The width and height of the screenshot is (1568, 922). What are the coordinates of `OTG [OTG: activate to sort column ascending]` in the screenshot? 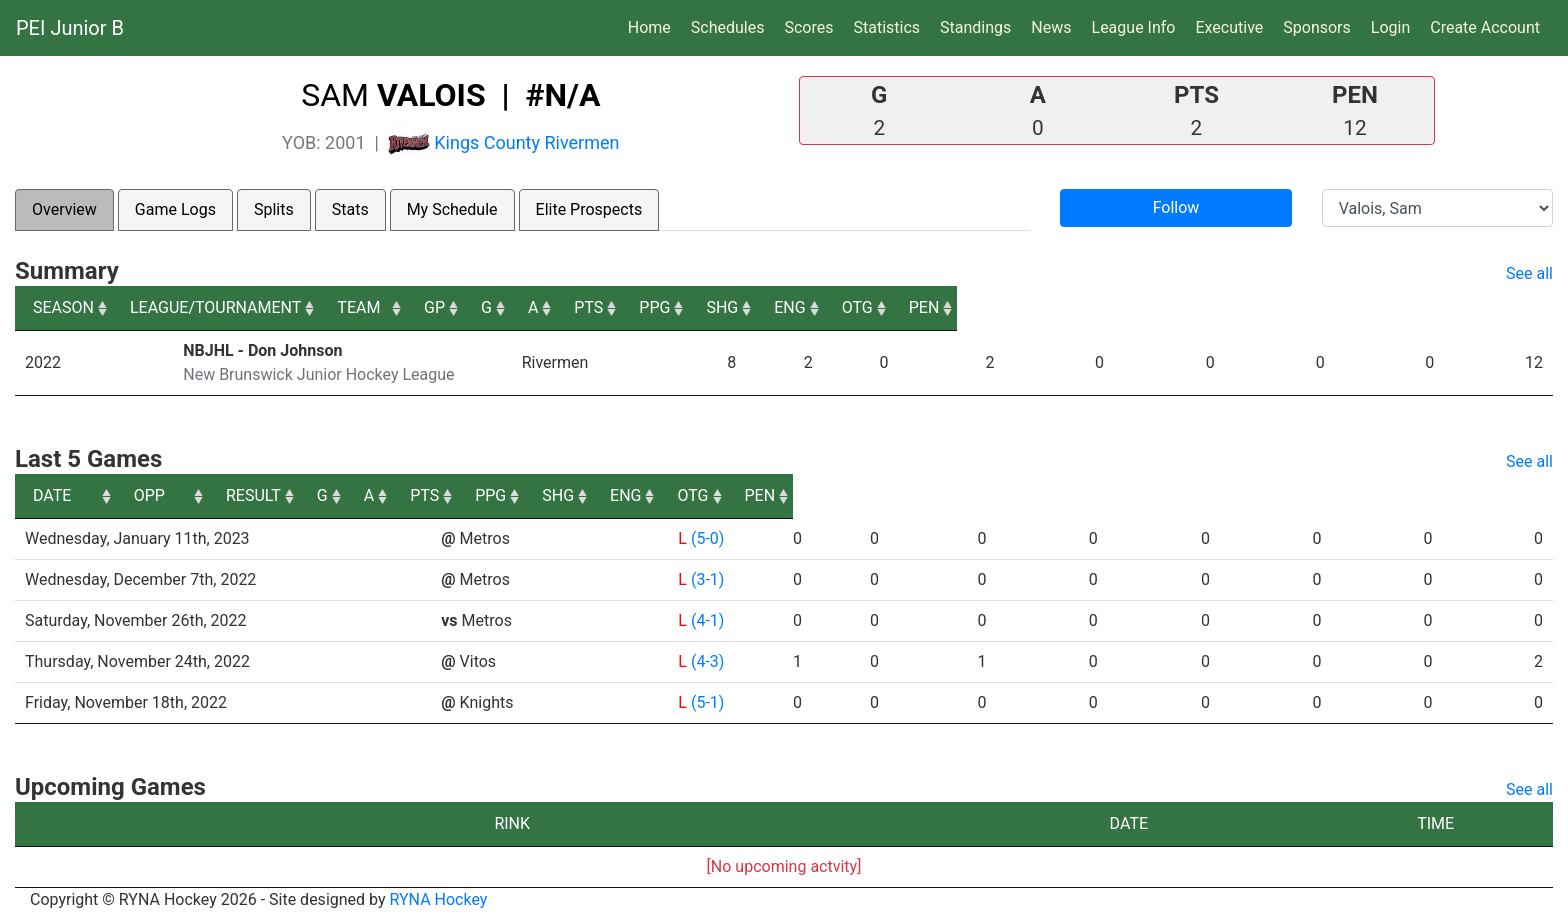 It's located at (1419, 307).